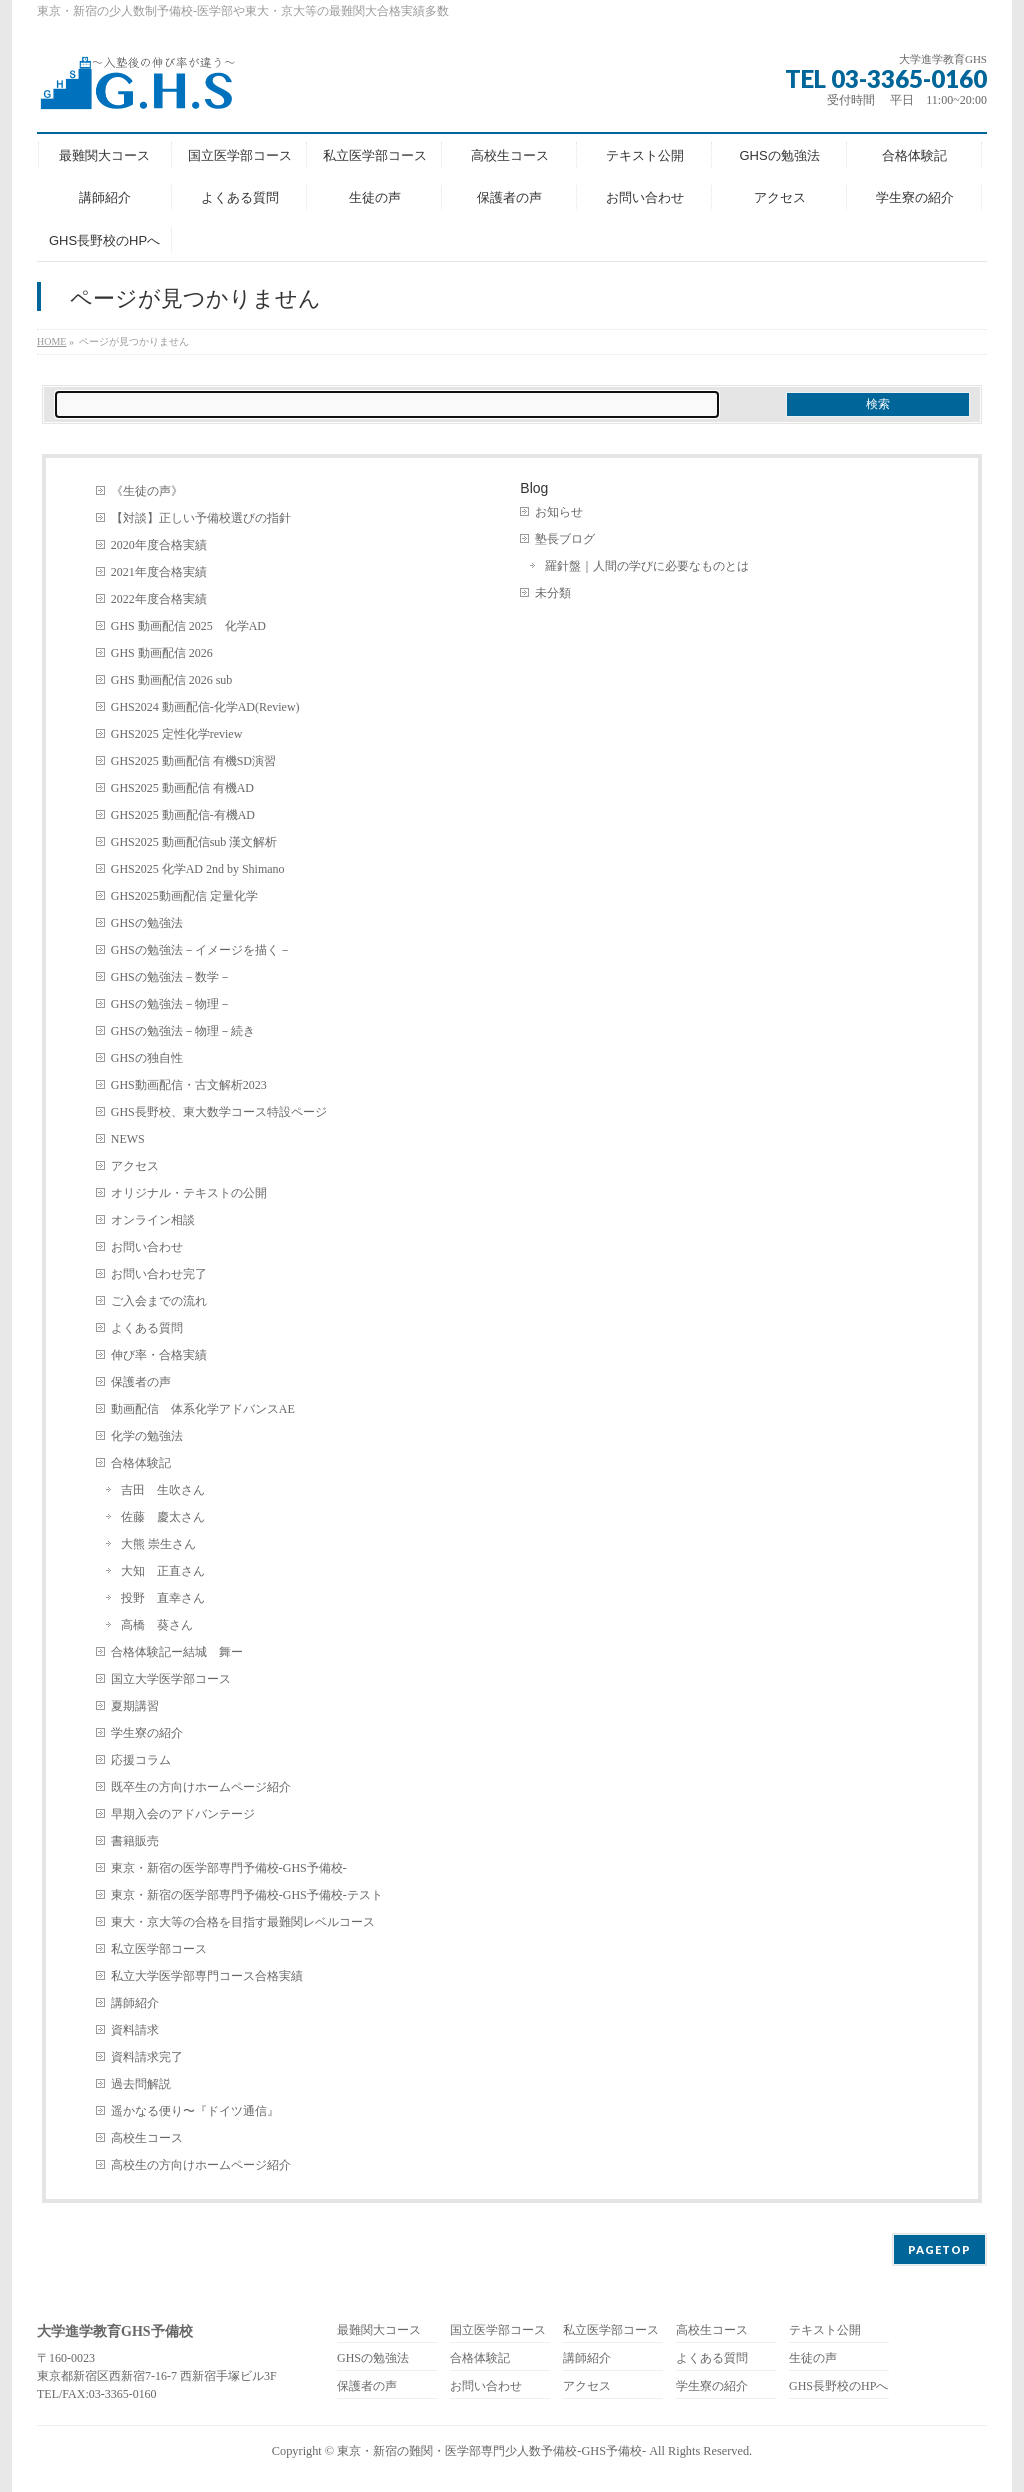 This screenshot has height=2492, width=1024. Describe the element at coordinates (172, 680) in the screenshot. I see `GHS 動画配信 2026 sub` at that location.